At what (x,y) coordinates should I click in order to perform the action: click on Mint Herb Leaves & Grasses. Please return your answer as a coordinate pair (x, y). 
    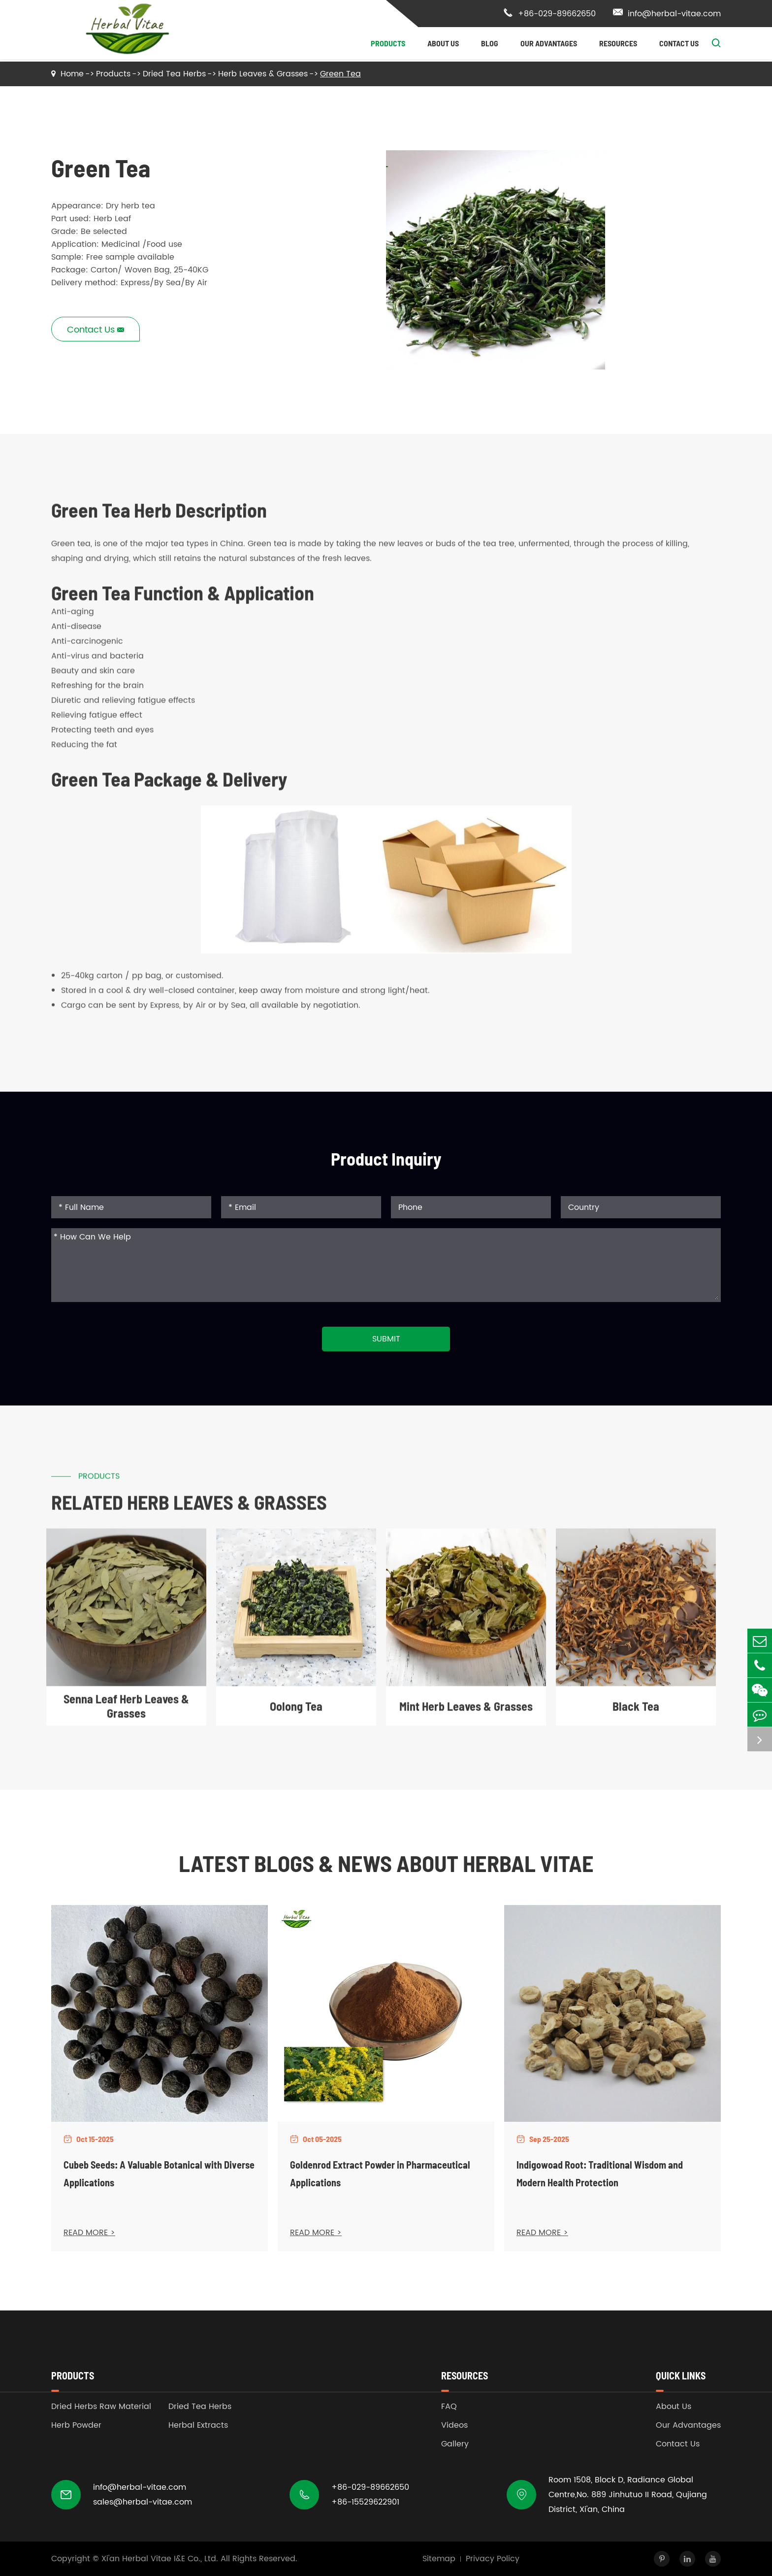
    Looking at the image, I should click on (466, 1715).